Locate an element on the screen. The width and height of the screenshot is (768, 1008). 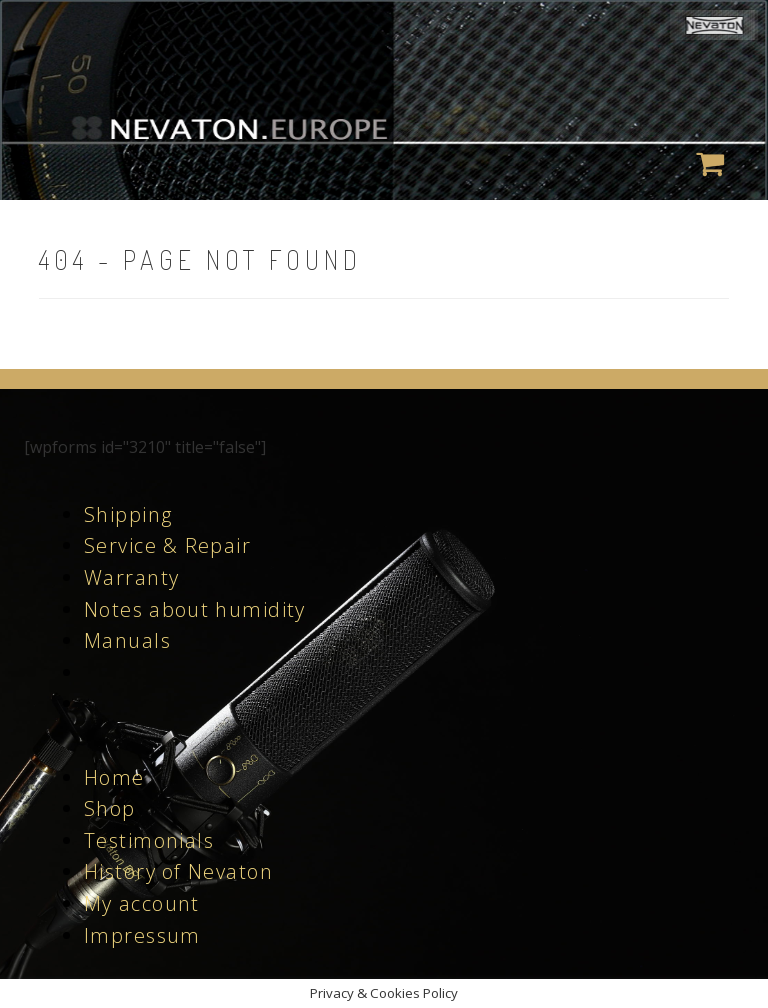
History of Nevaton is located at coordinates (178, 871).